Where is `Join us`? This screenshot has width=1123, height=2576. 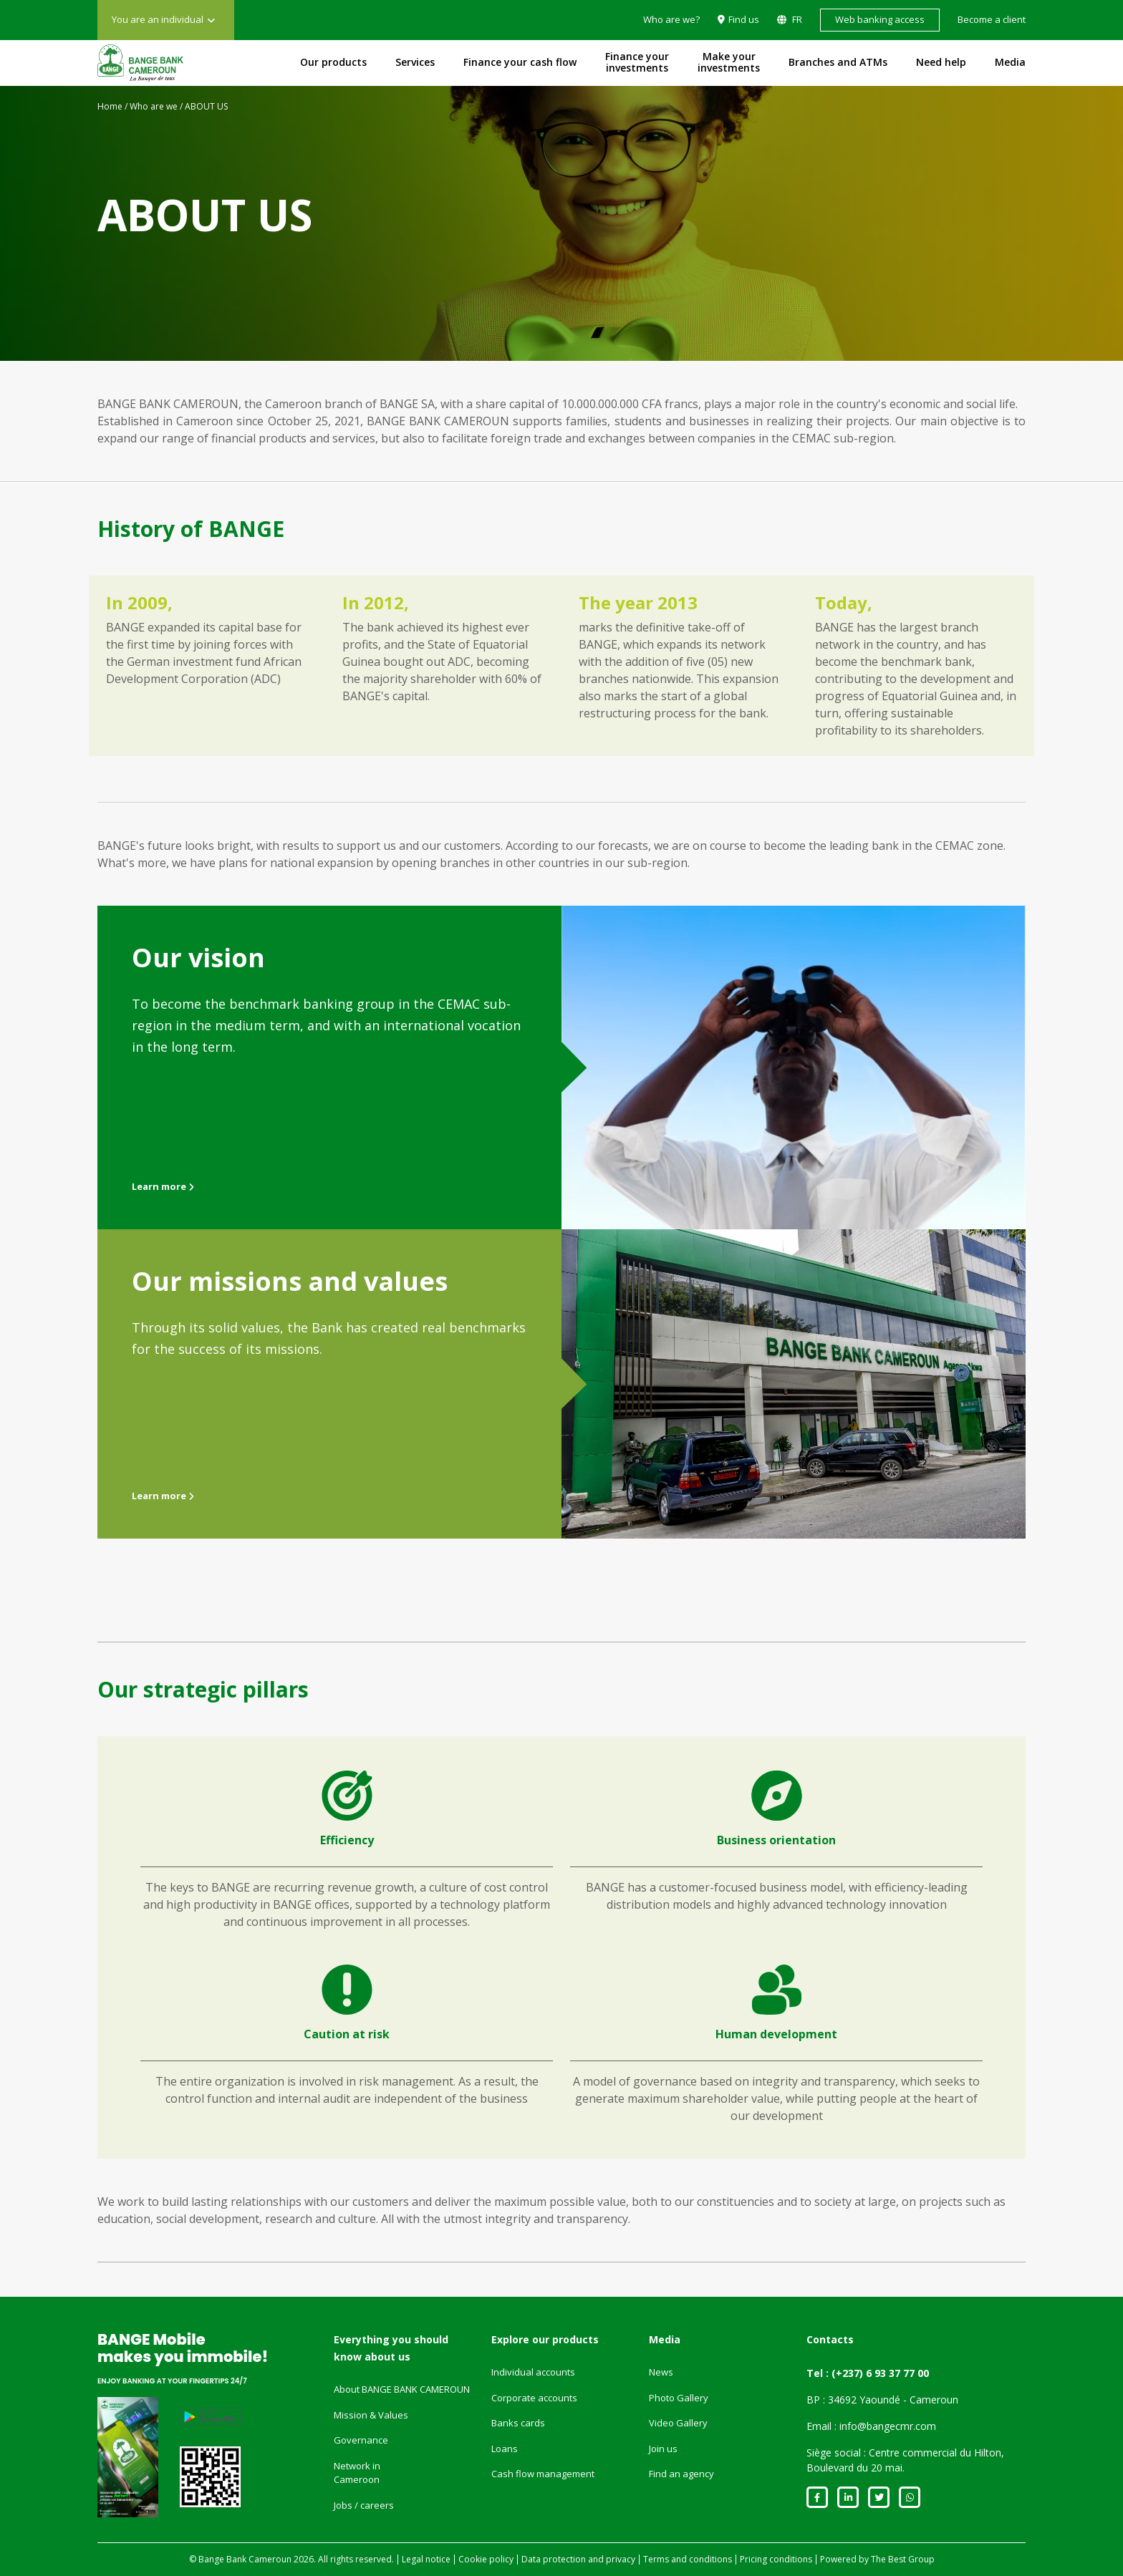
Join us is located at coordinates (663, 2448).